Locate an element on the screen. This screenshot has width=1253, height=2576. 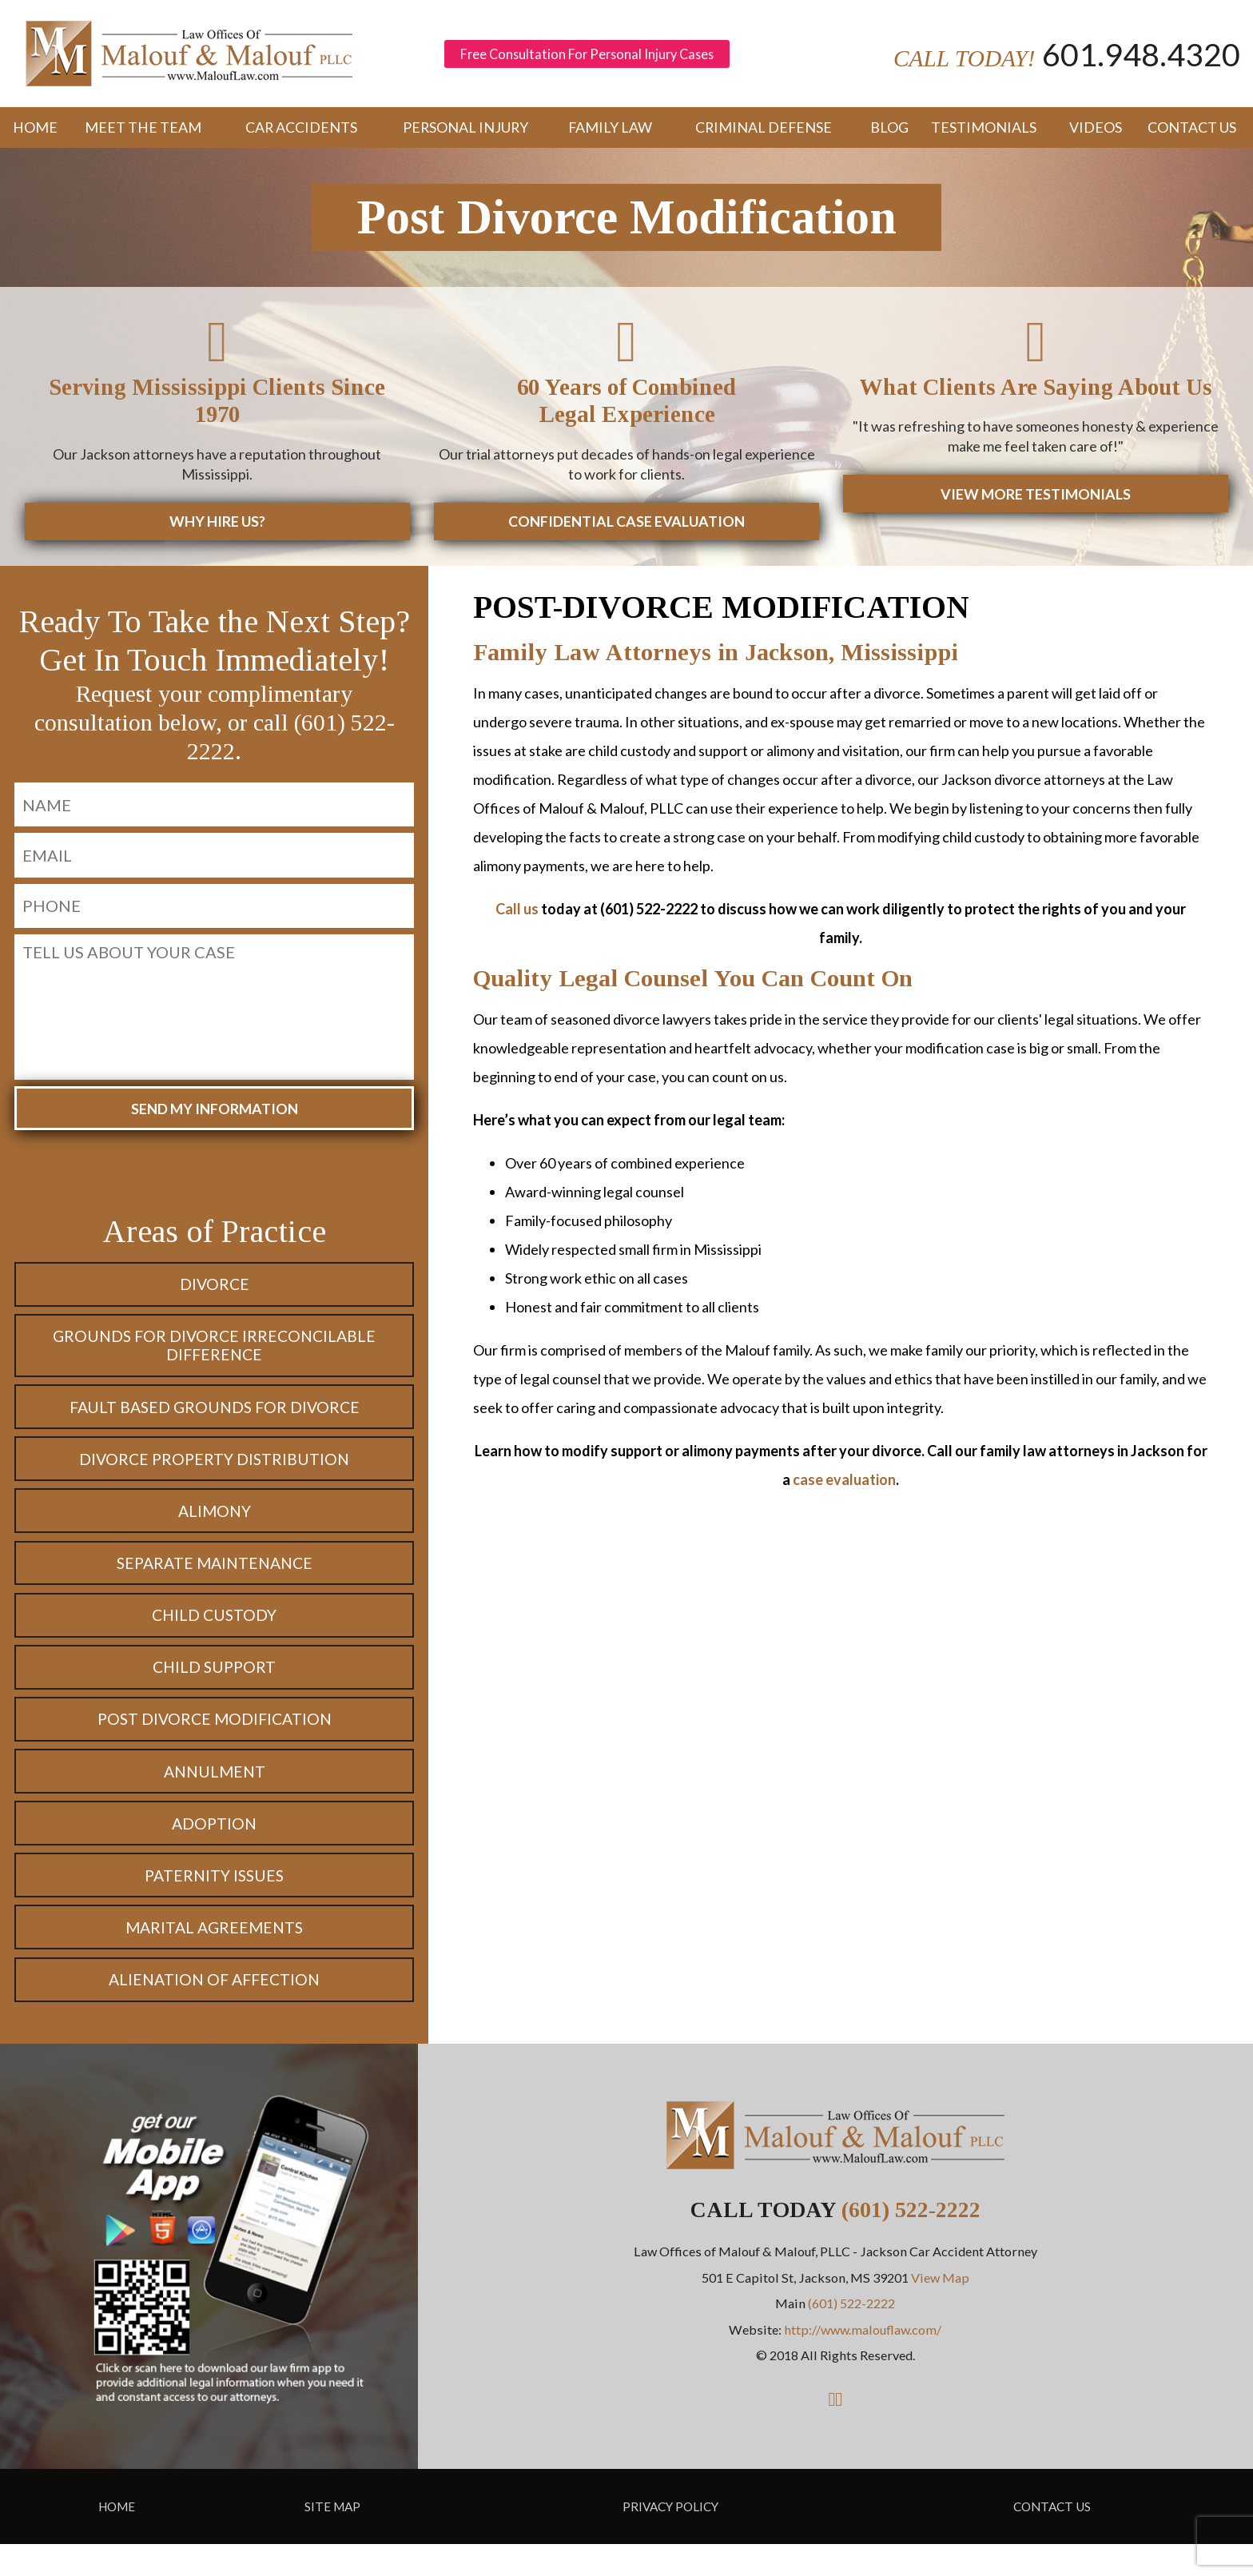
Separate Maintenance is located at coordinates (214, 1578).